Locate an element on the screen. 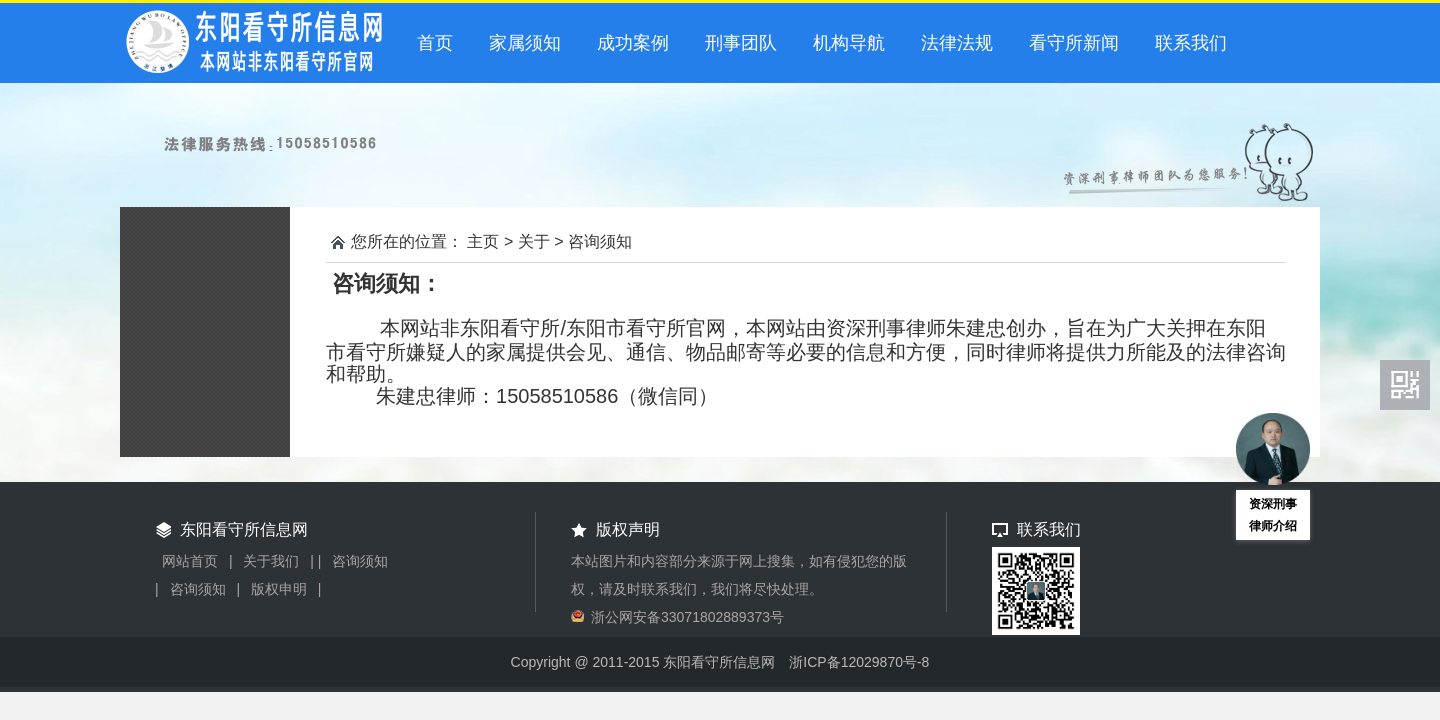 Image resolution: width=1440 pixels, height=720 pixels. 东阳看守所信息网-东阳市看守所 is located at coordinates (260, 44).